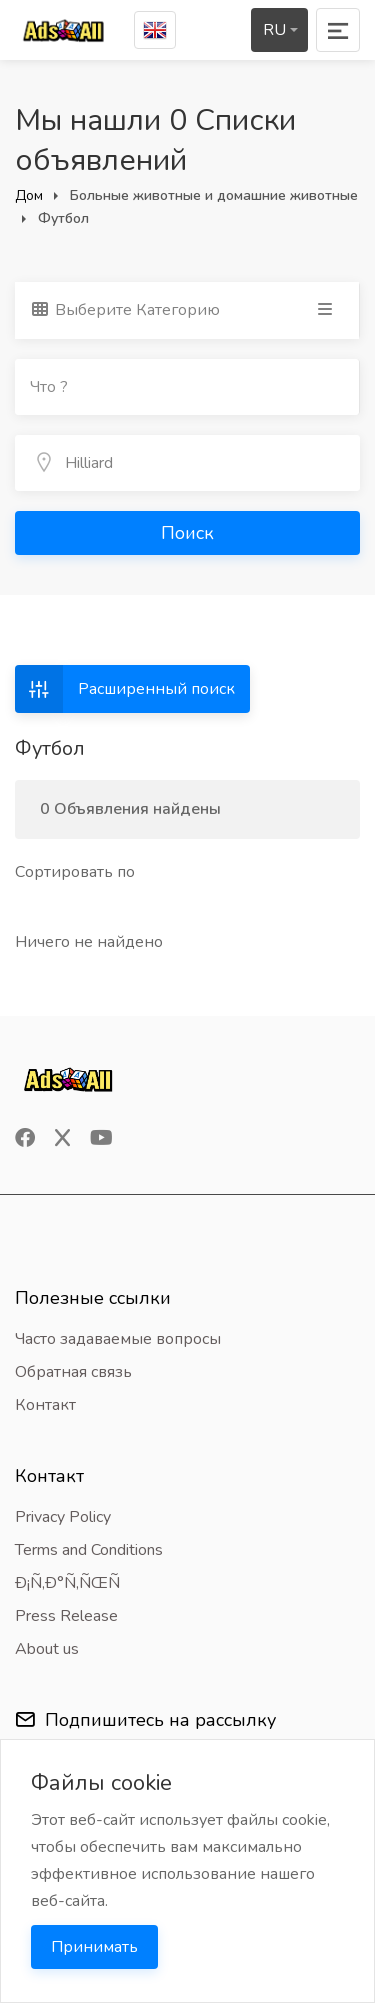  Describe the element at coordinates (29, 195) in the screenshot. I see `Дом` at that location.